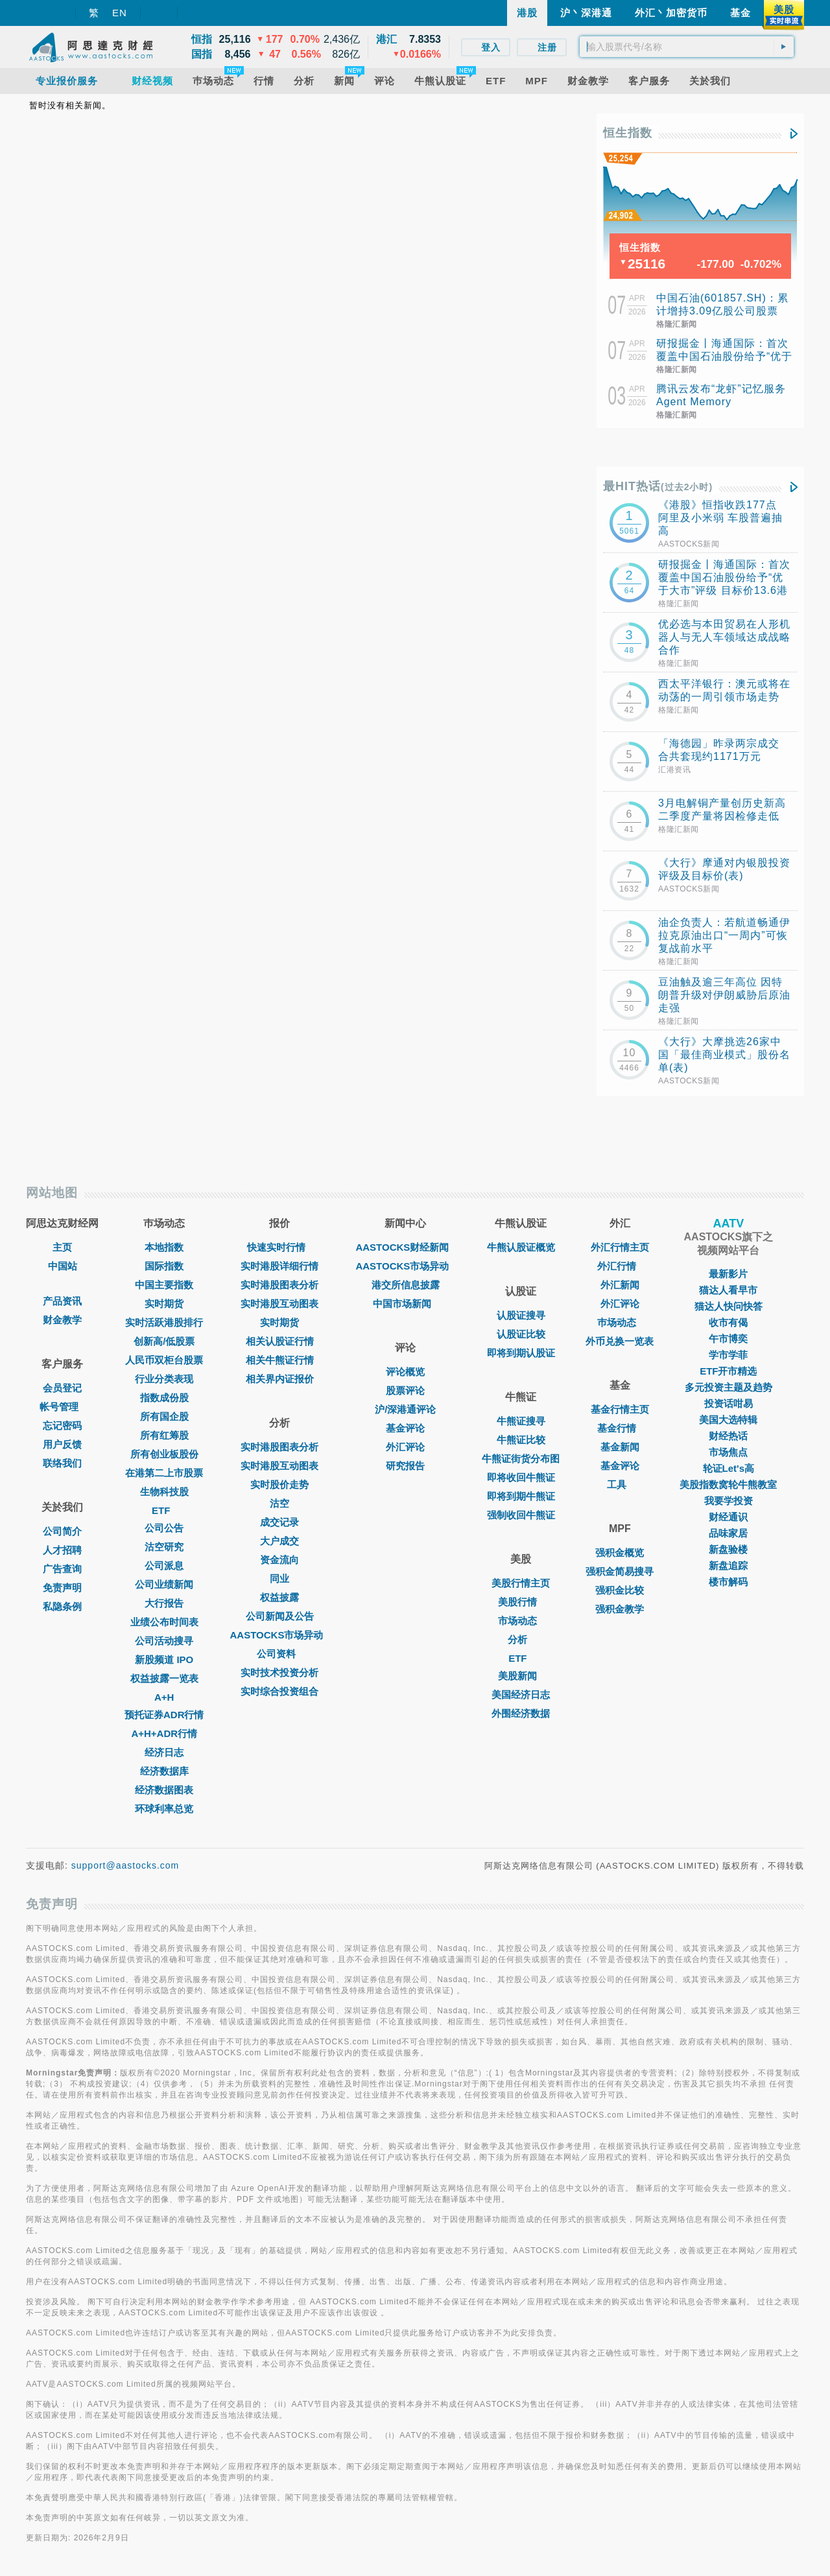 The height and width of the screenshot is (2576, 830). What do you see at coordinates (164, 1584) in the screenshot?
I see `公司业绩新闻` at bounding box center [164, 1584].